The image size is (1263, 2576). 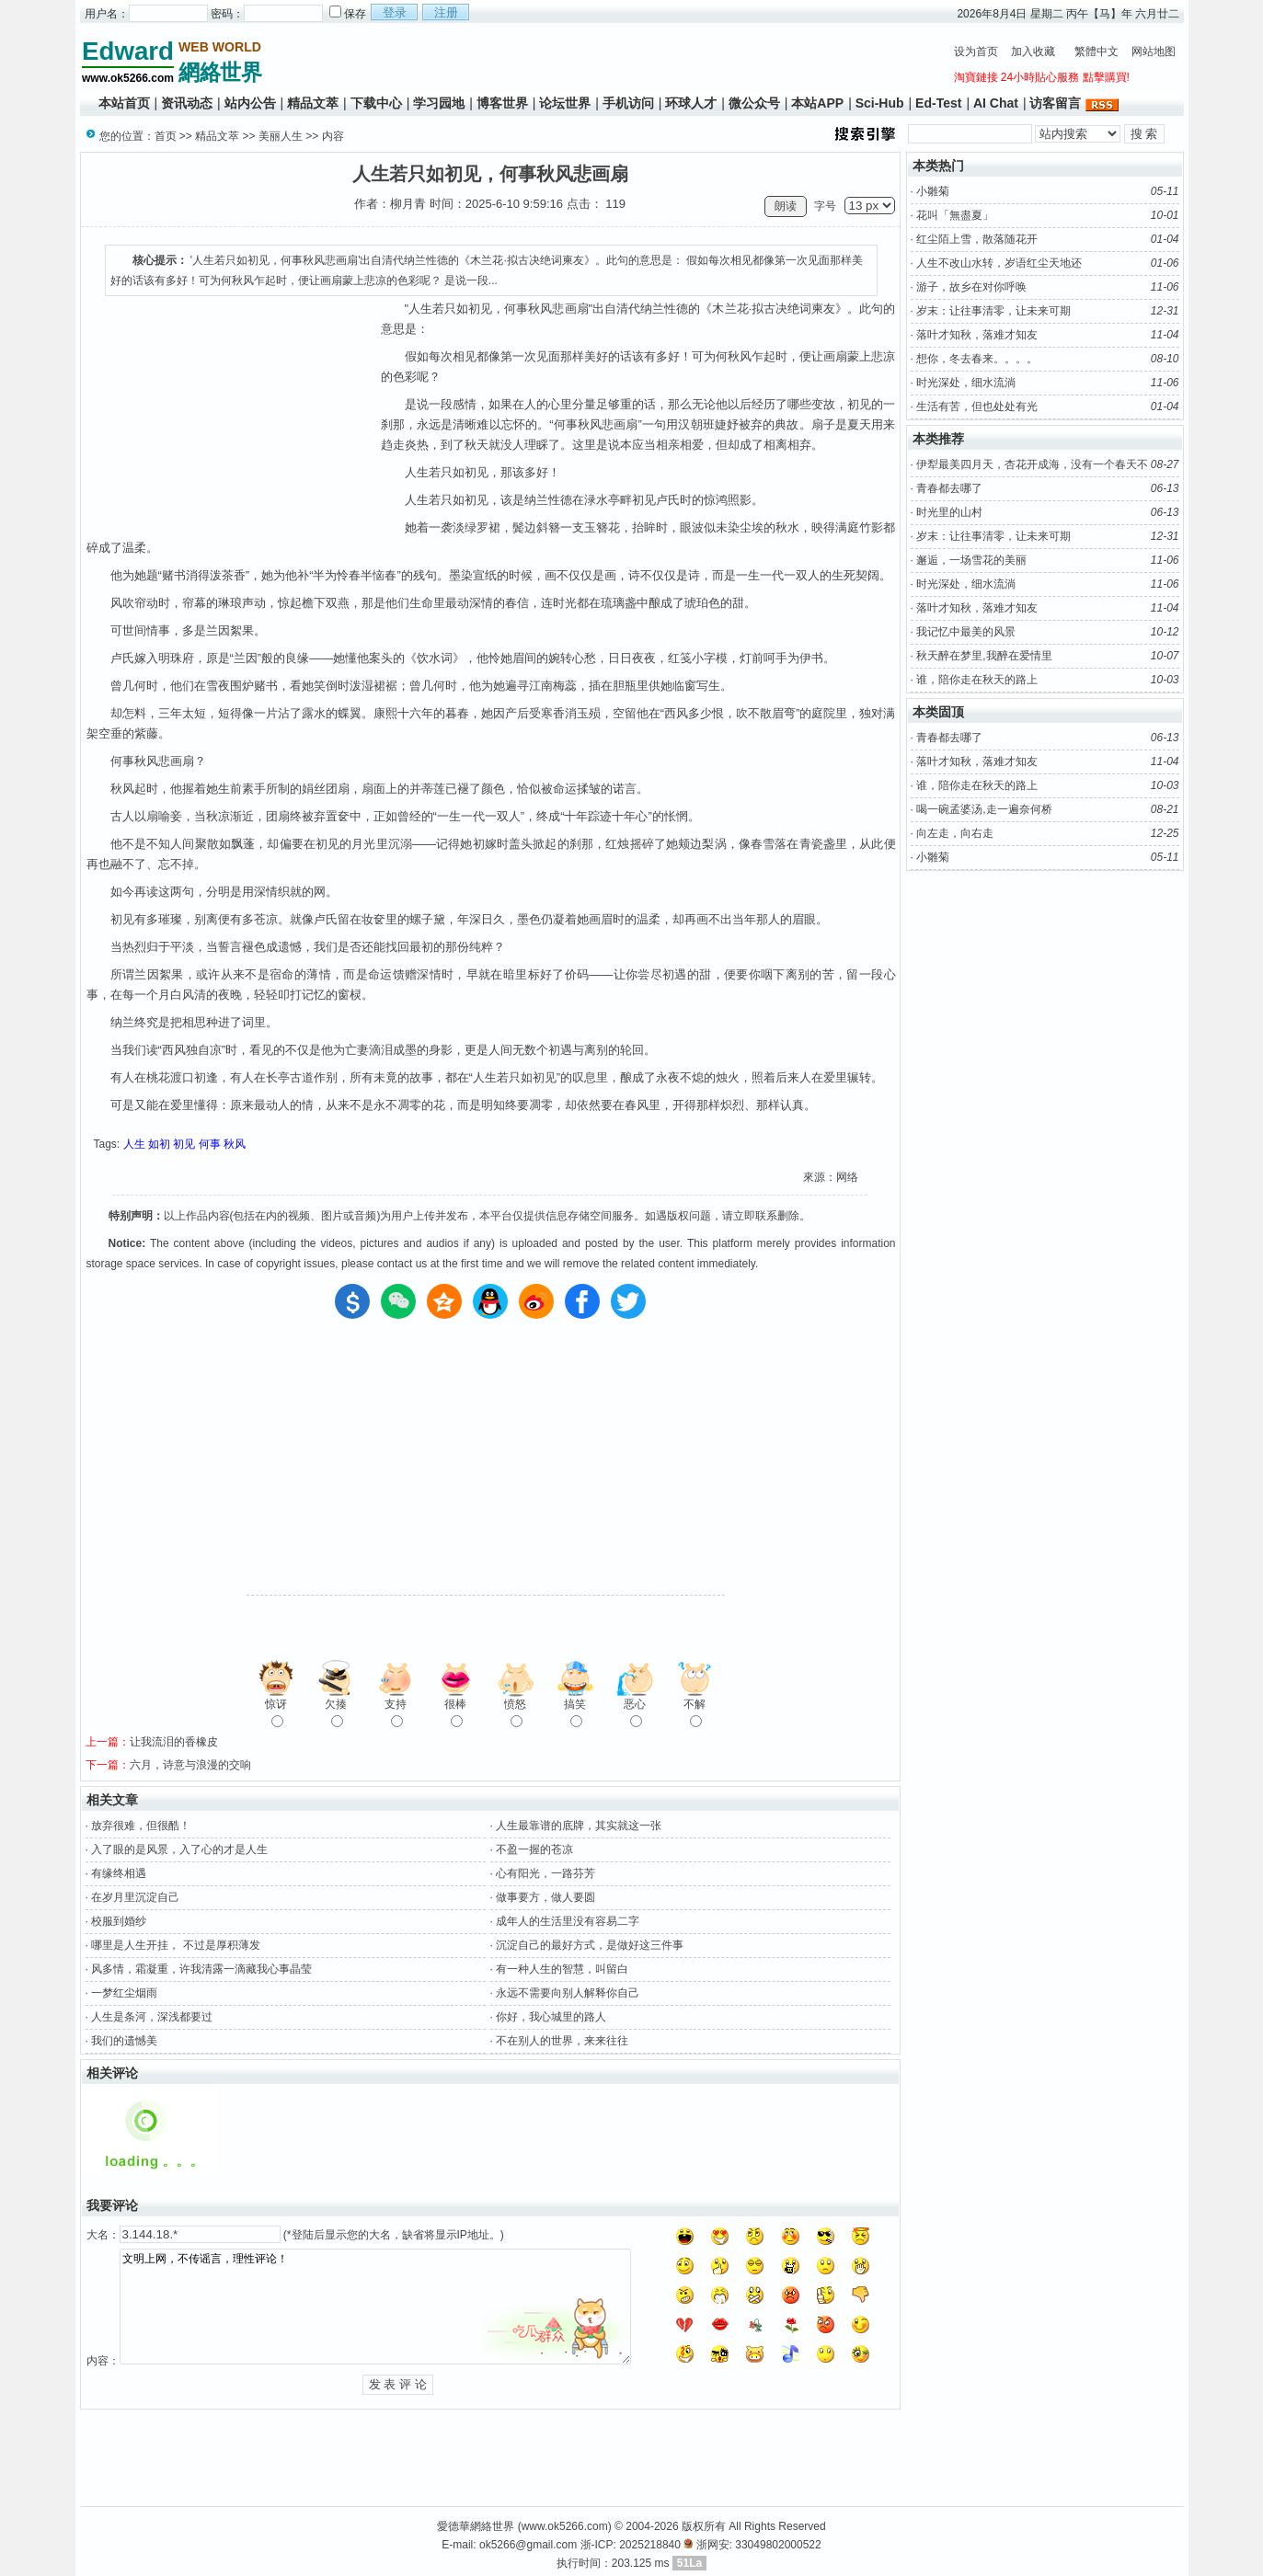 I want to click on 浙-ICP: 2025218840 浙网安: 33049802000522, so click(x=700, y=2544).